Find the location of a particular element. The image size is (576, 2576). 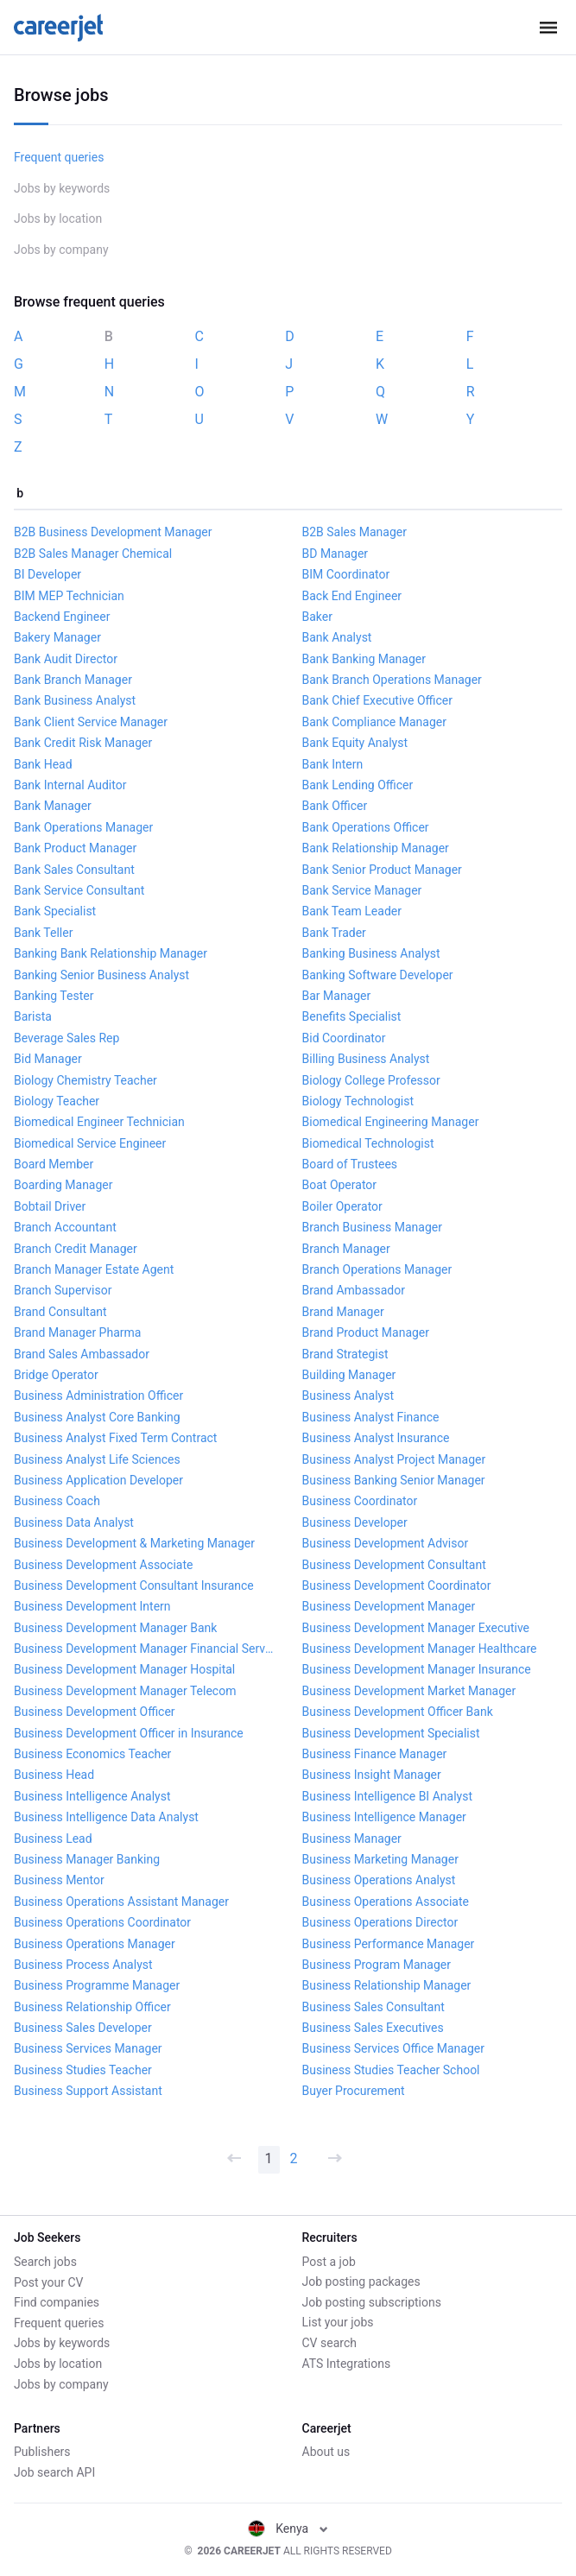

Beverage Sales Rep is located at coordinates (66, 1038).